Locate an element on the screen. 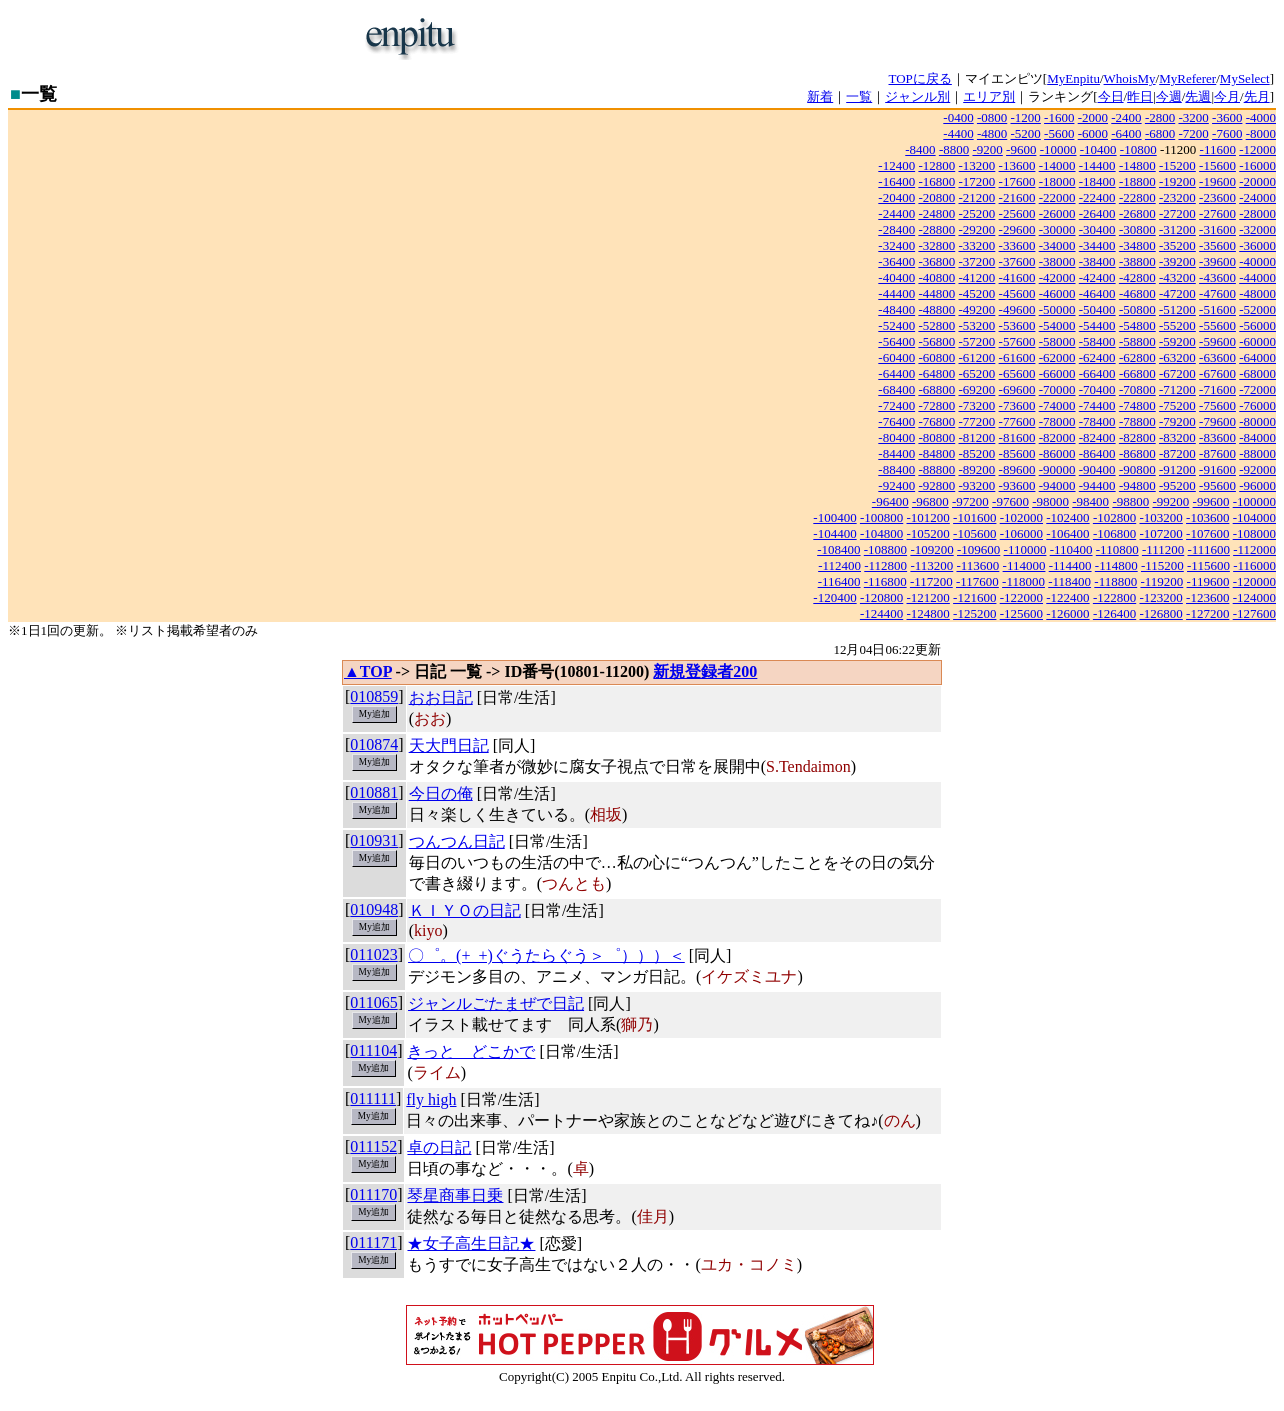 The image size is (1284, 1411). 011023 is located at coordinates (373, 954).